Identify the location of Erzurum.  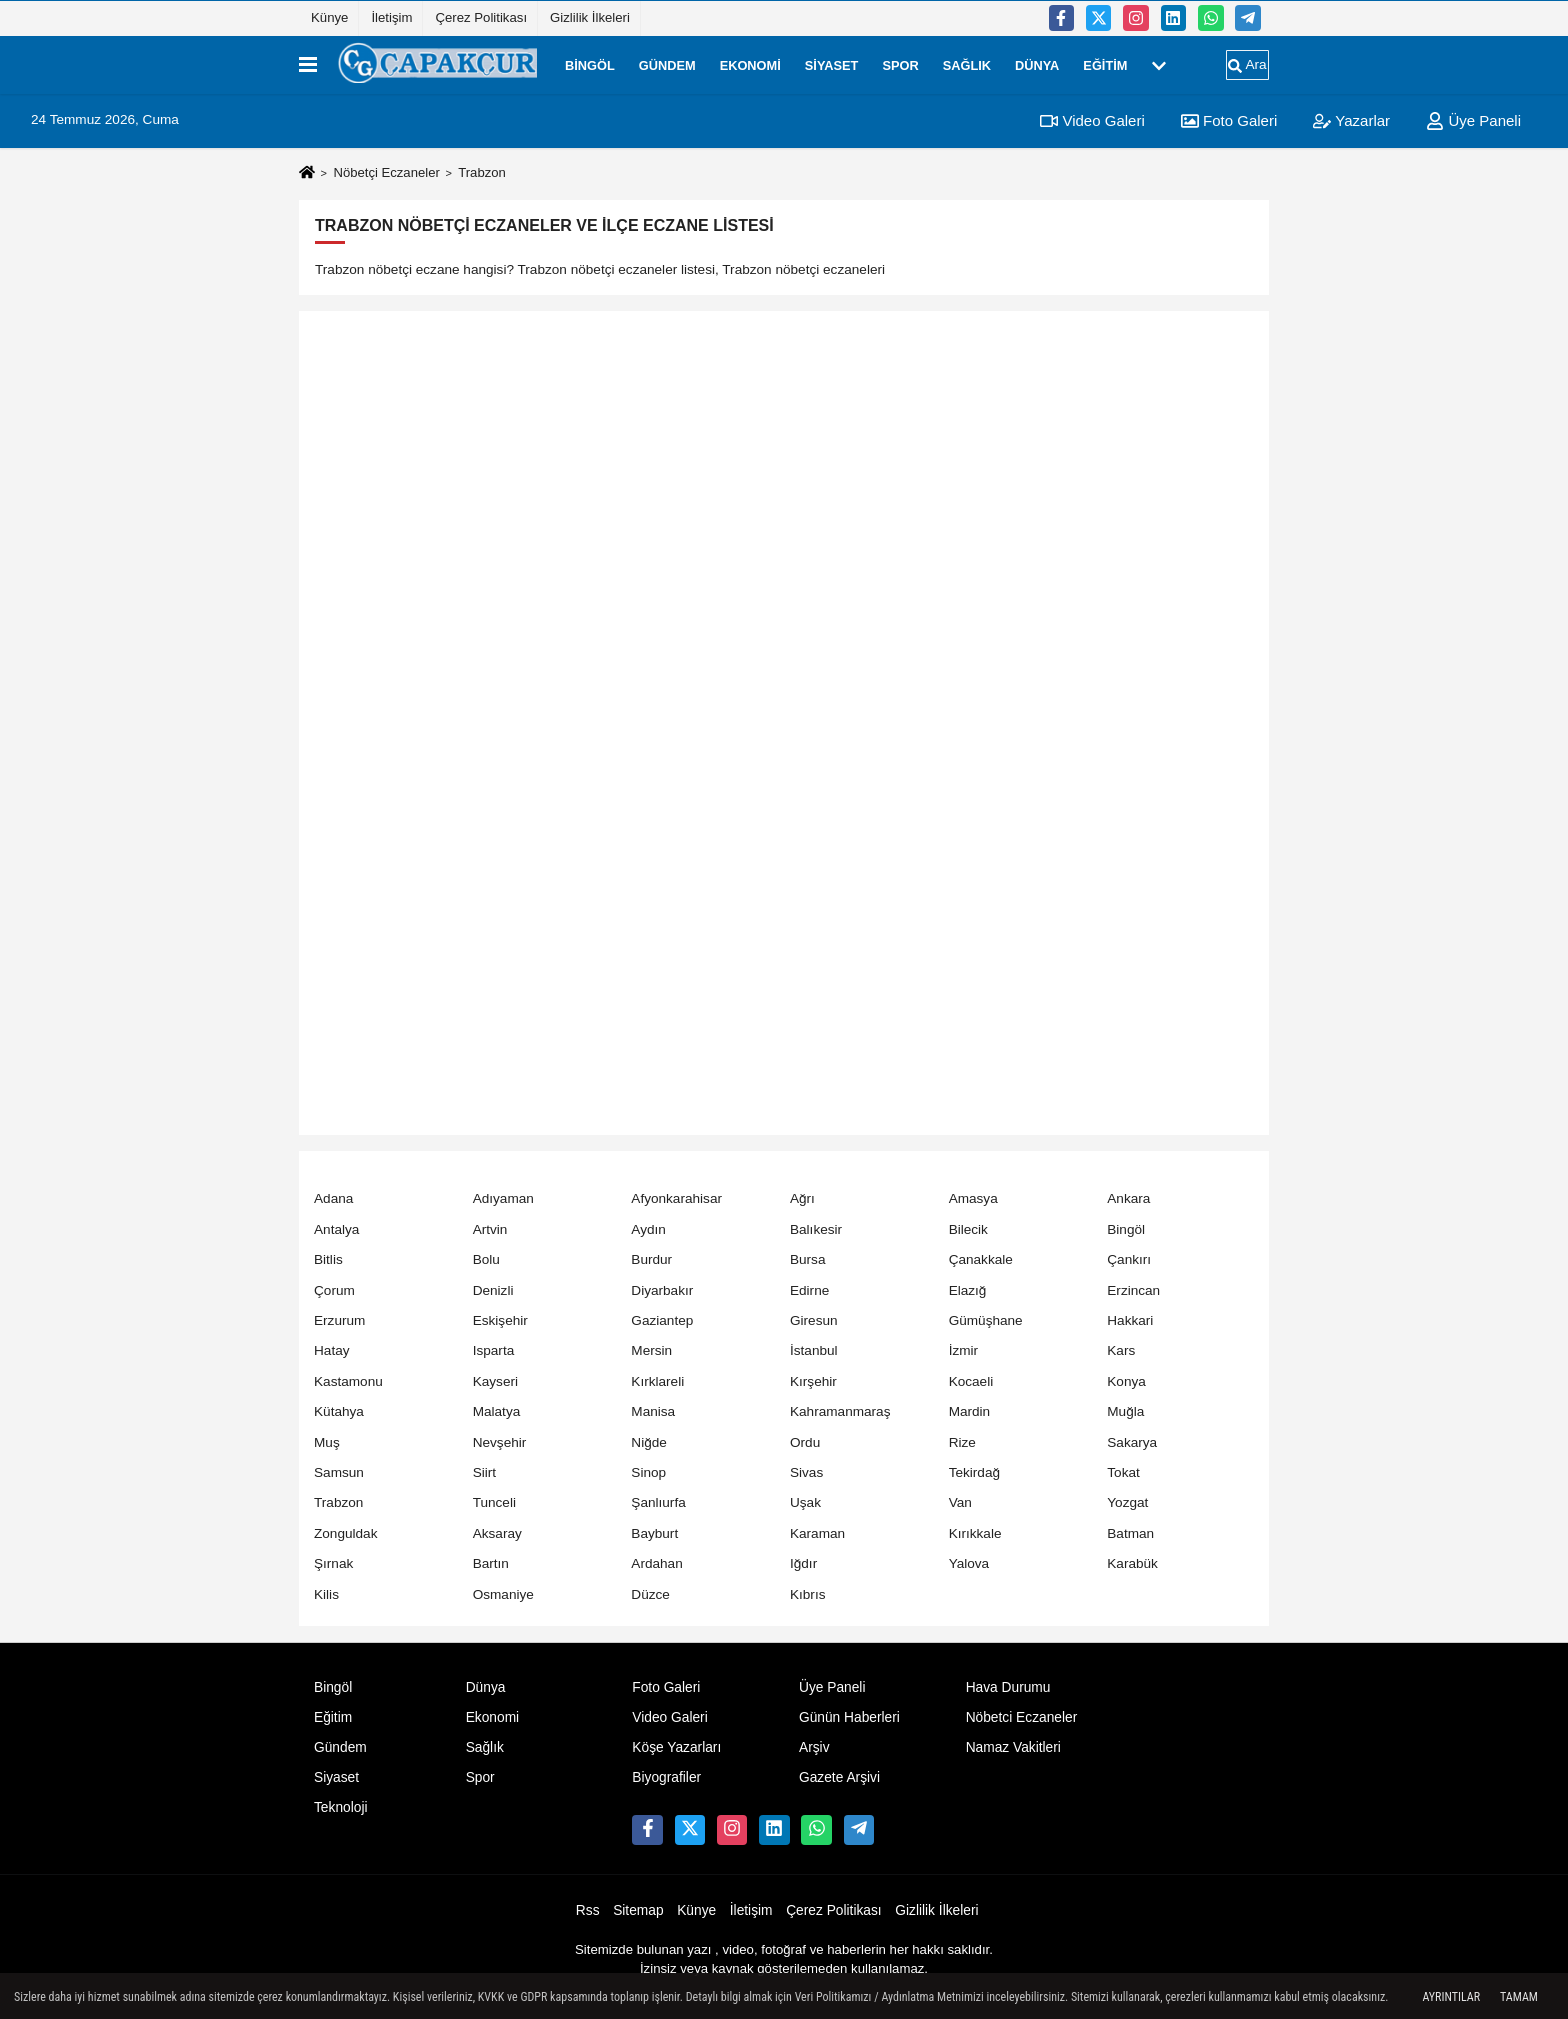
(339, 1320).